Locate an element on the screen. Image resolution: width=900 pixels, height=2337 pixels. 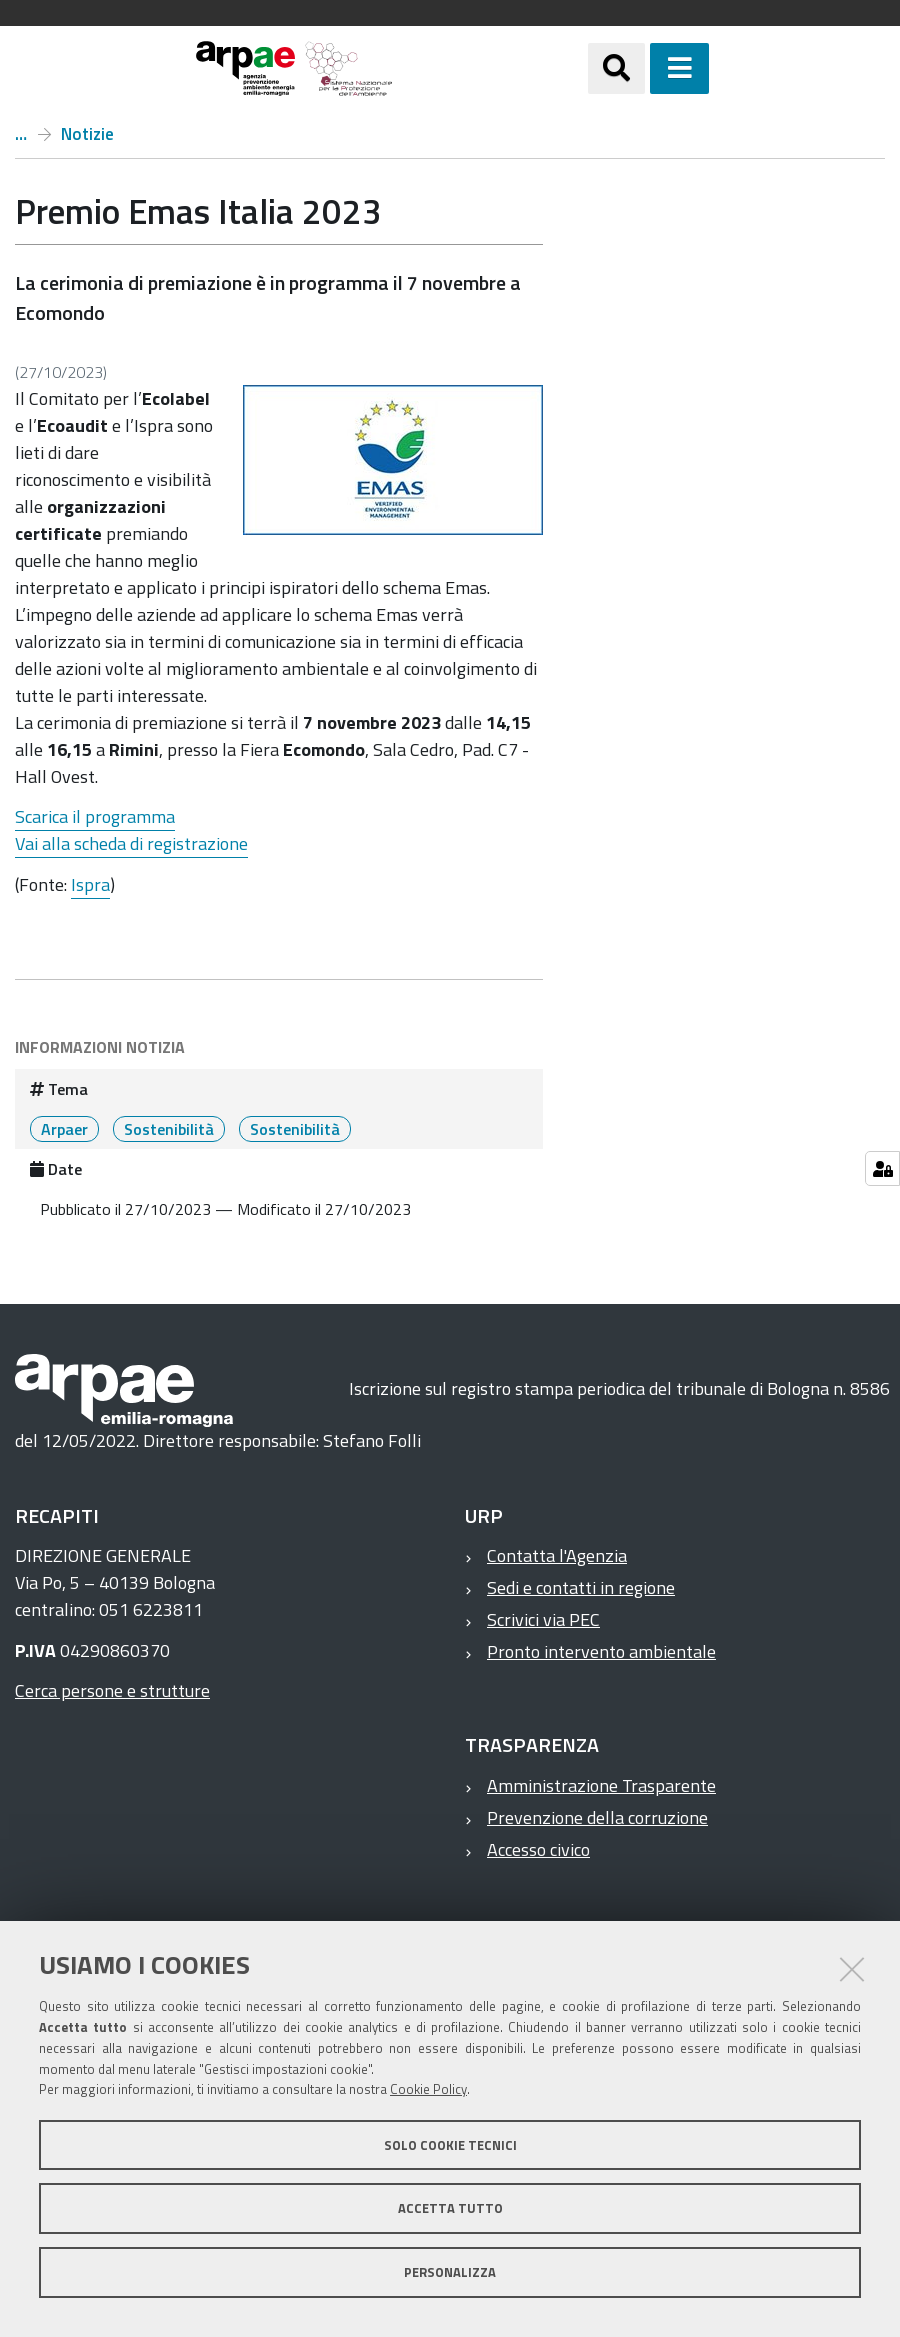
Ispra is located at coordinates (90, 884).